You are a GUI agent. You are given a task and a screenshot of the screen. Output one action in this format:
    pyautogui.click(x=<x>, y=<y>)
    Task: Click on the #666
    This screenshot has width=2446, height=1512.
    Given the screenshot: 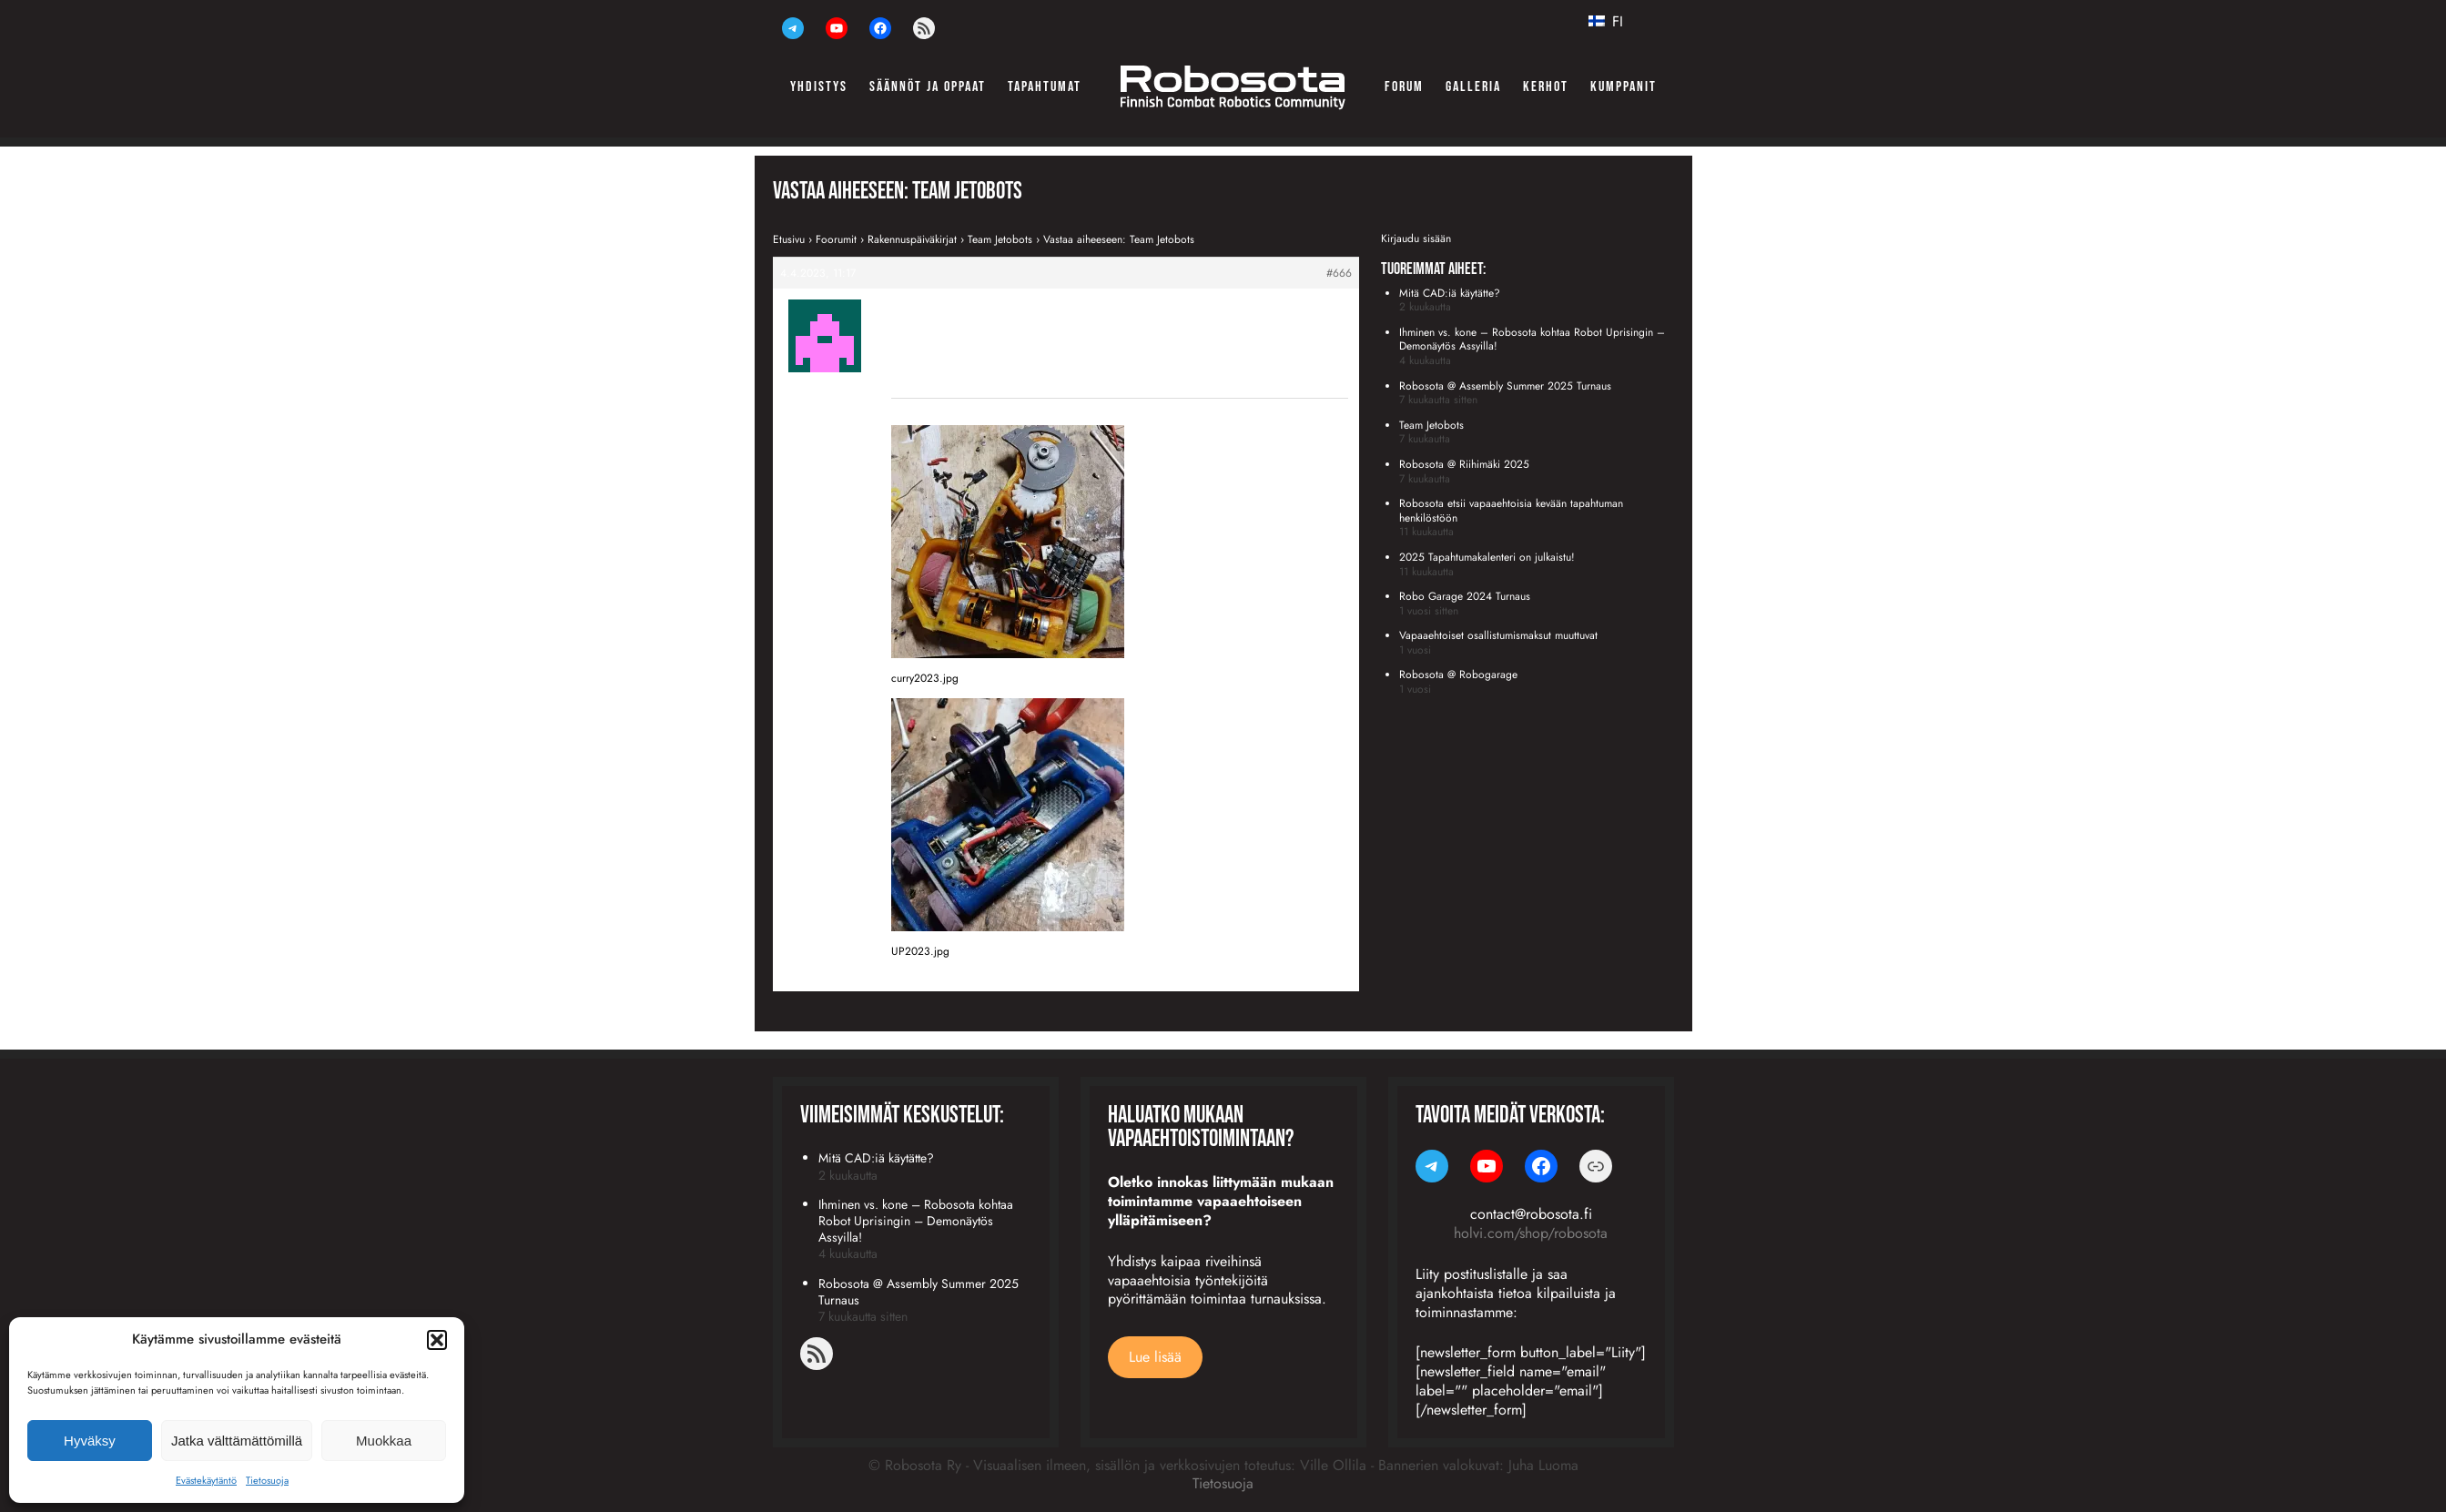 What is the action you would take?
    pyautogui.click(x=1339, y=273)
    